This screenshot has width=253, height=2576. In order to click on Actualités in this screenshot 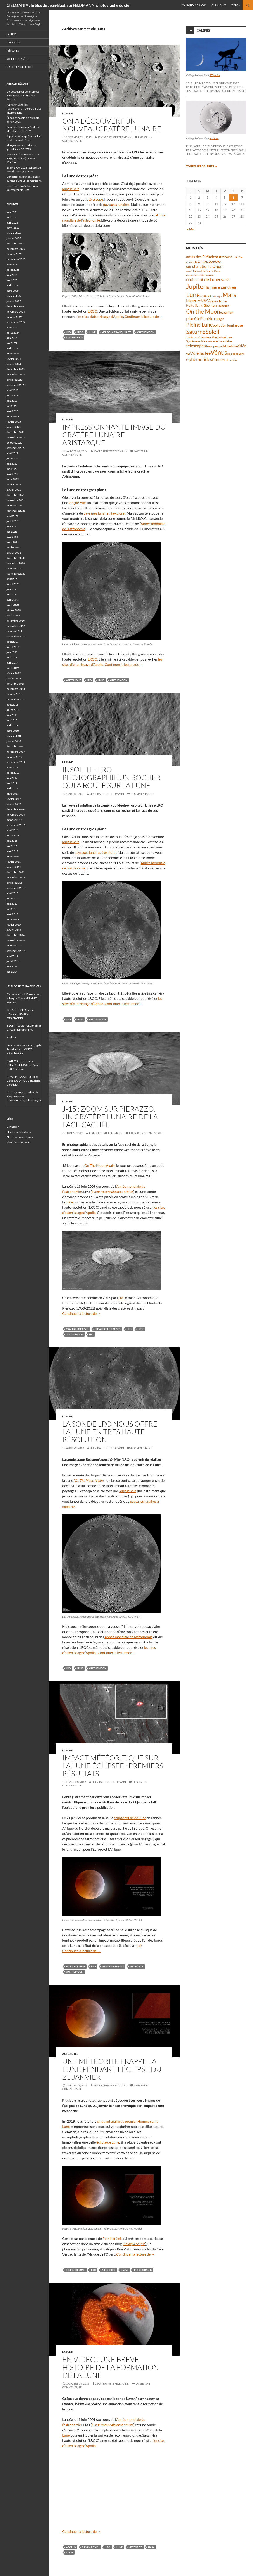, I will do `click(70, 2053)`.